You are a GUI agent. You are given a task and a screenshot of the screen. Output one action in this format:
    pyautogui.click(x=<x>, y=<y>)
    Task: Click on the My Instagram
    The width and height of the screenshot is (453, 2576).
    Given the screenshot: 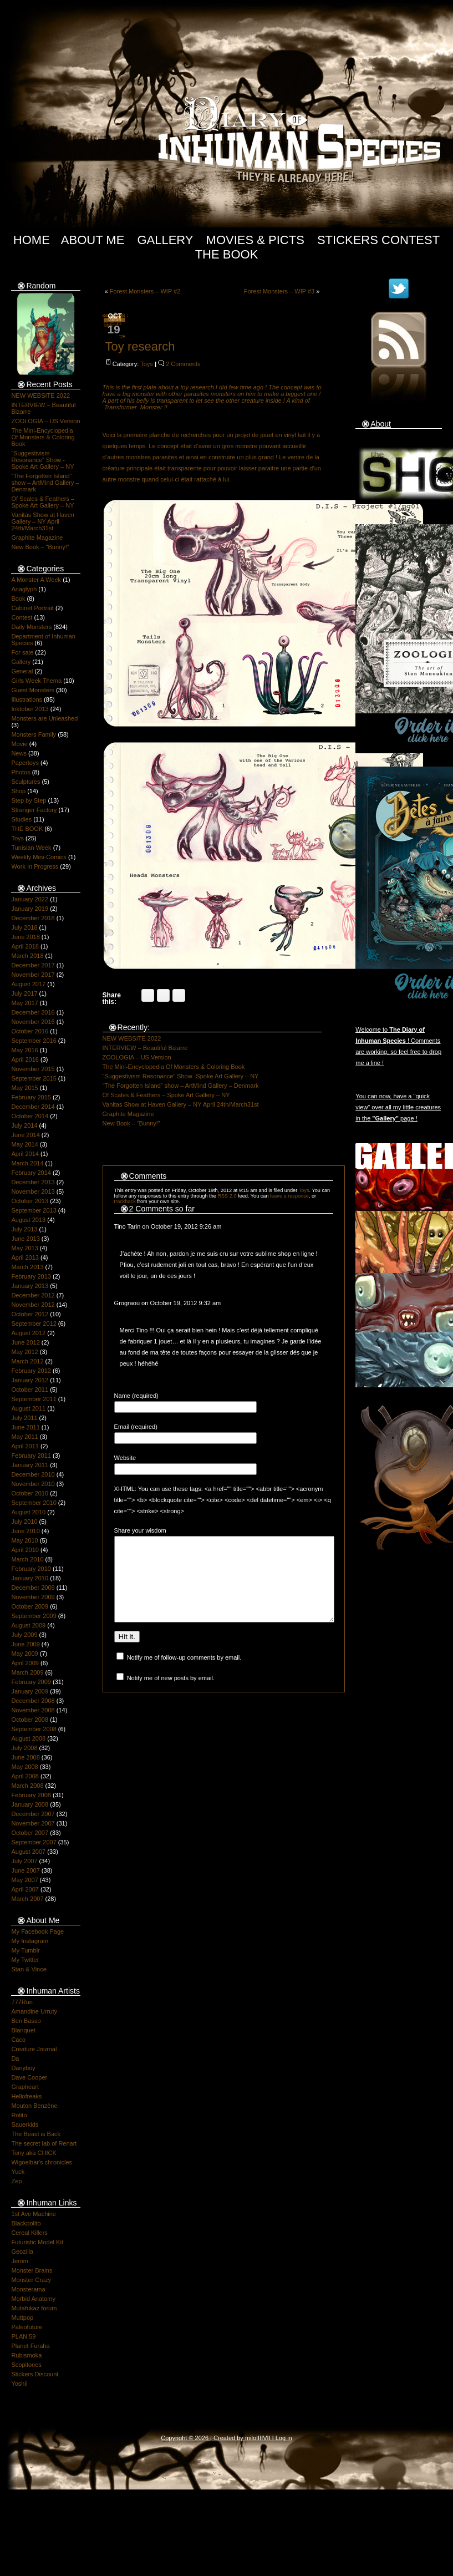 What is the action you would take?
    pyautogui.click(x=29, y=1941)
    